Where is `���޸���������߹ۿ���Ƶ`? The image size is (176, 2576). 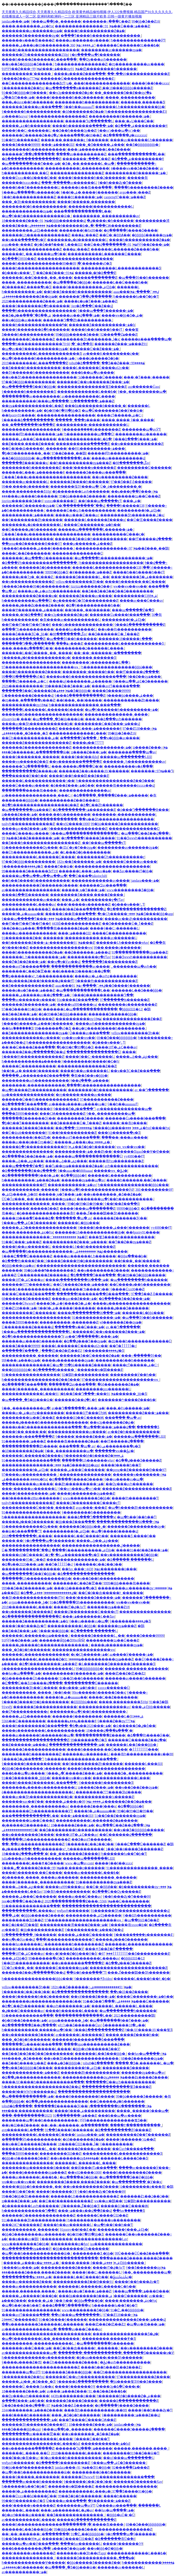 ���޸���������߹ۿ���Ƶ is located at coordinates (84, 235).